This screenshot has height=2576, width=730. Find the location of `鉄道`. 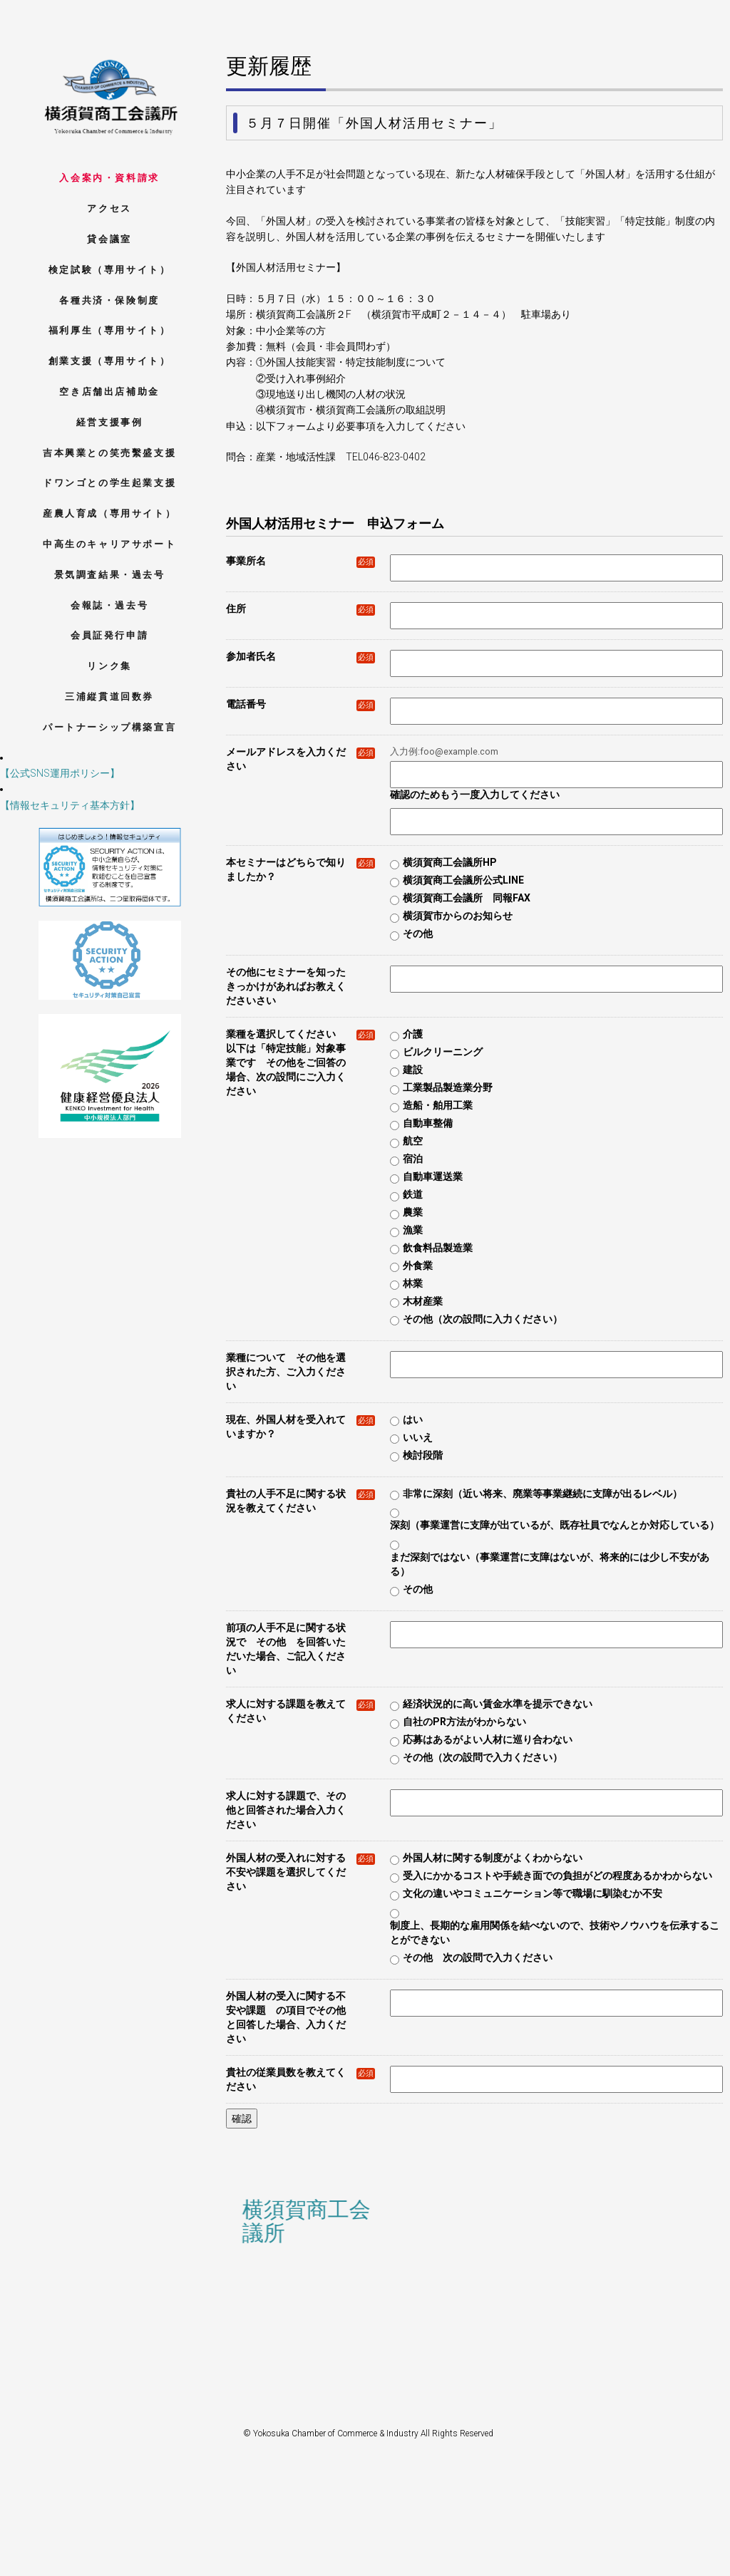

鉄道 is located at coordinates (413, 1194).